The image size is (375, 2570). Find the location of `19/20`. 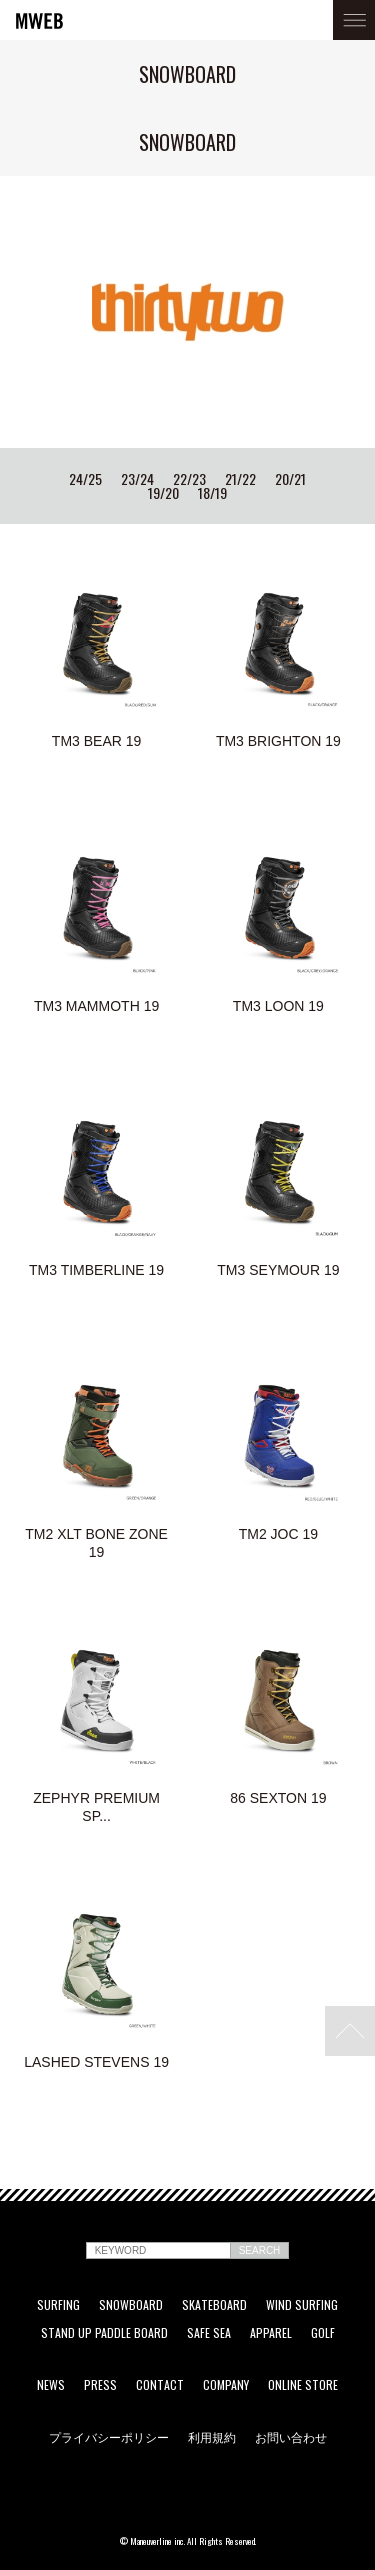

19/20 is located at coordinates (163, 493).